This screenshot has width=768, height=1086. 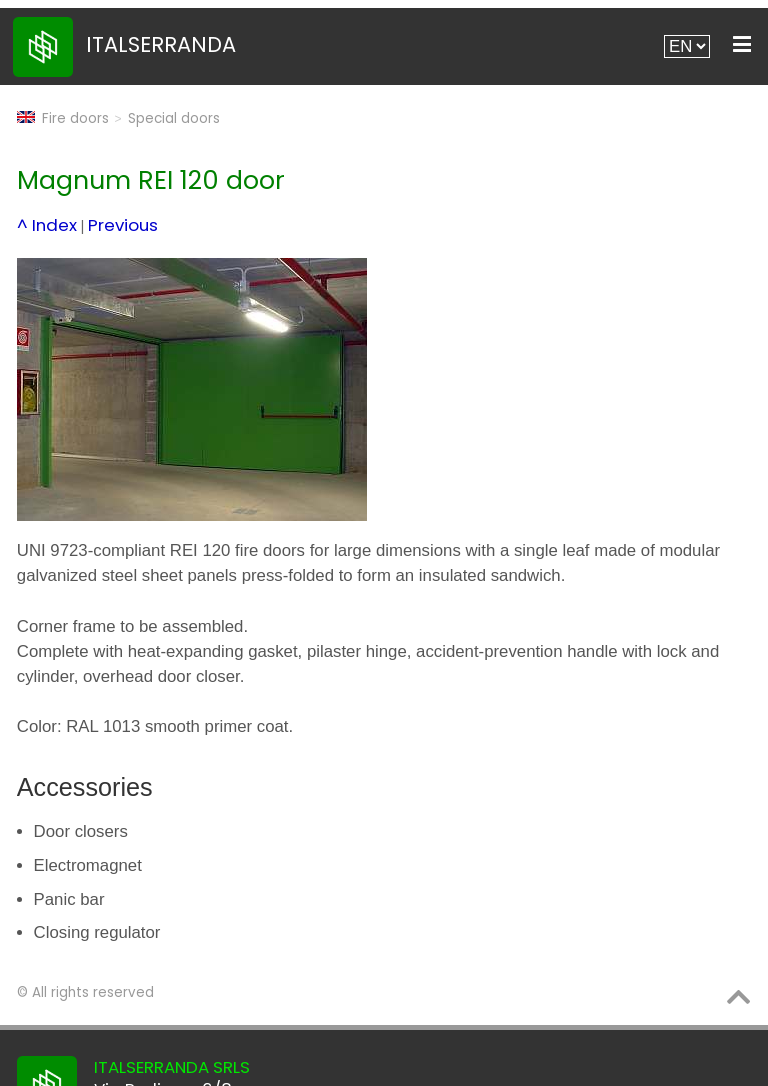 What do you see at coordinates (174, 118) in the screenshot?
I see `Special doors` at bounding box center [174, 118].